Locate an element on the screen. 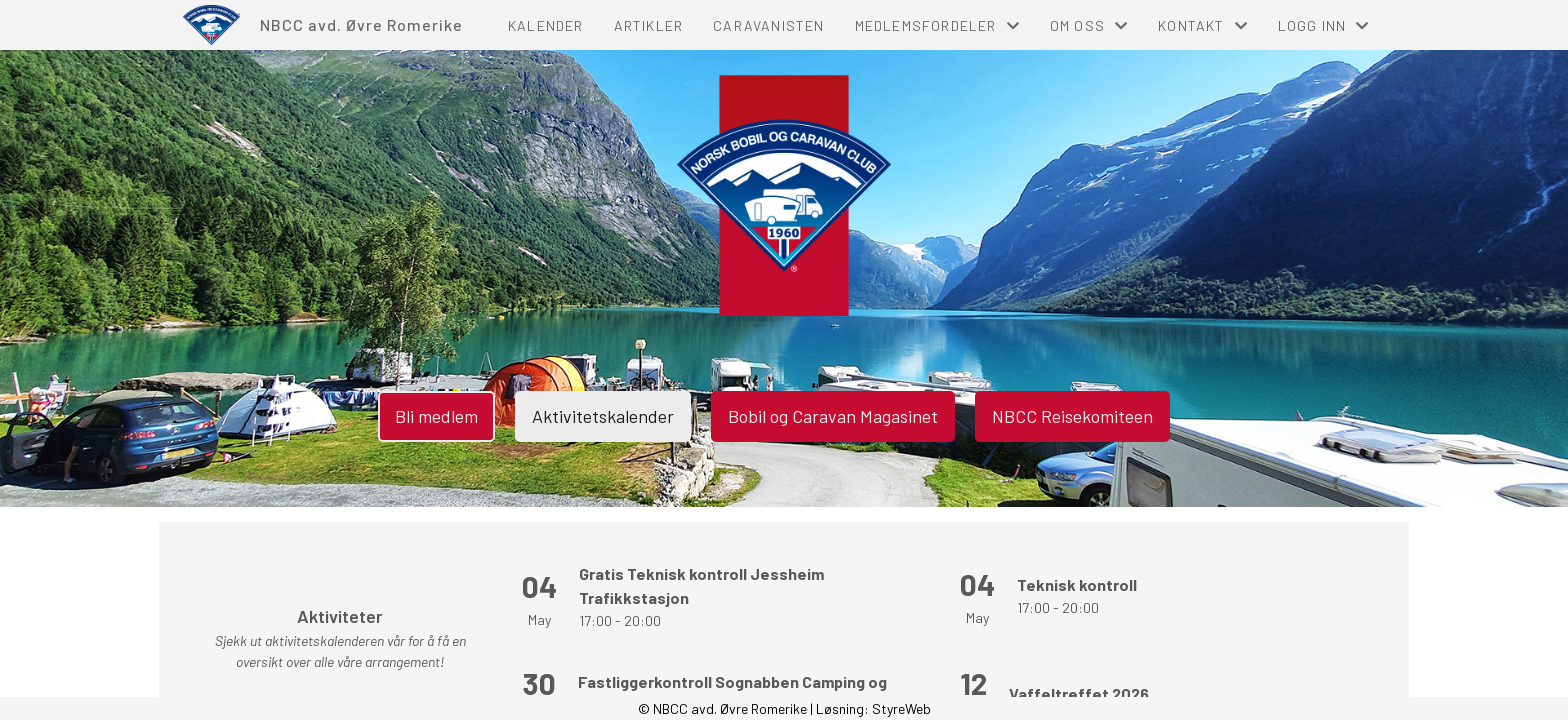  Caravanisten is located at coordinates (768, 25).